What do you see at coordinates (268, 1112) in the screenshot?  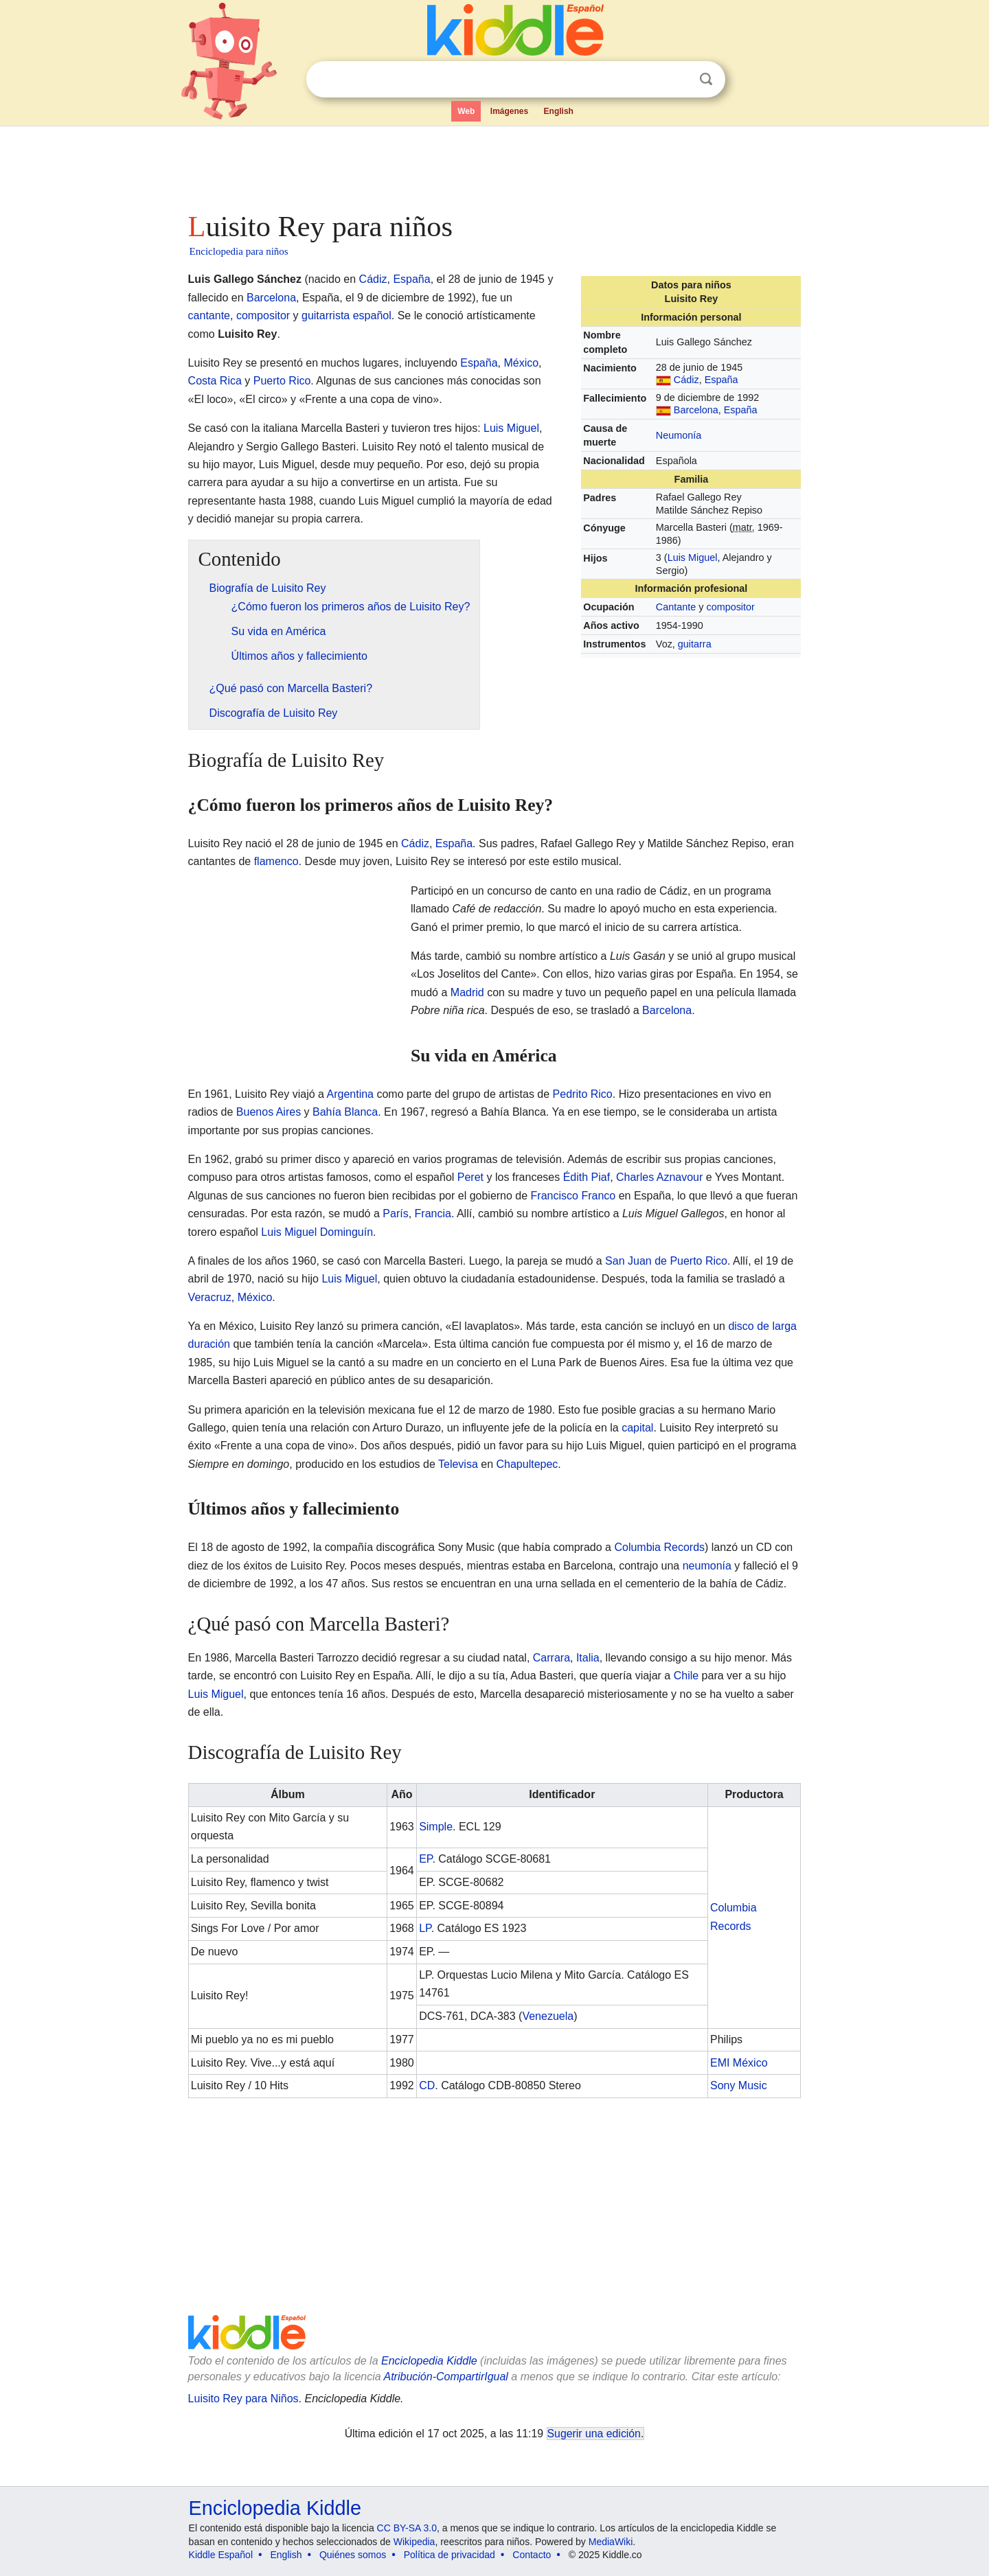 I see `Buenos Aires` at bounding box center [268, 1112].